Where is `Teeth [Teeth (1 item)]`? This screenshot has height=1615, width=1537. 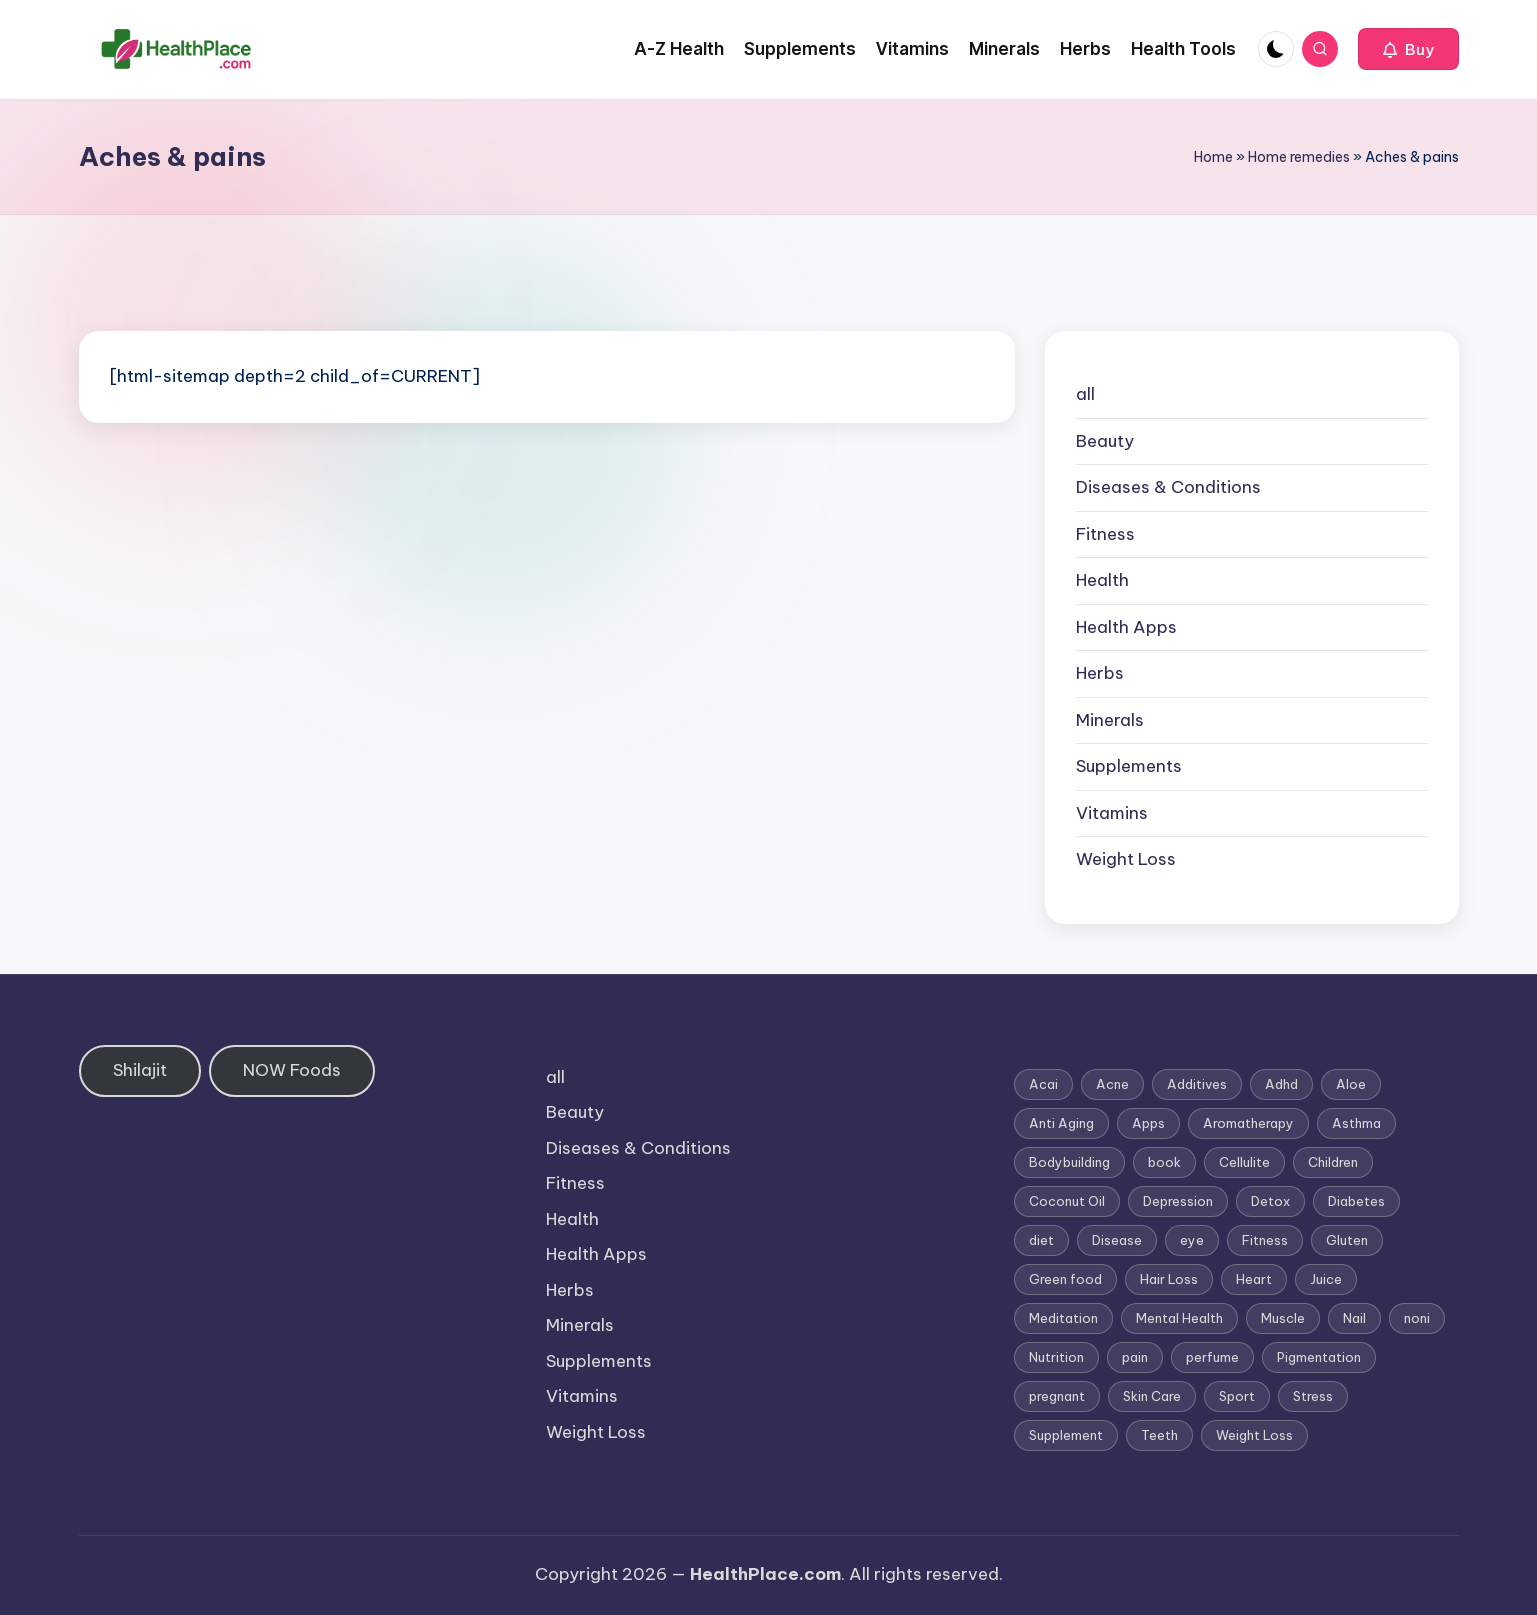
Teeth [Teeth (1 item)] is located at coordinates (1159, 1435).